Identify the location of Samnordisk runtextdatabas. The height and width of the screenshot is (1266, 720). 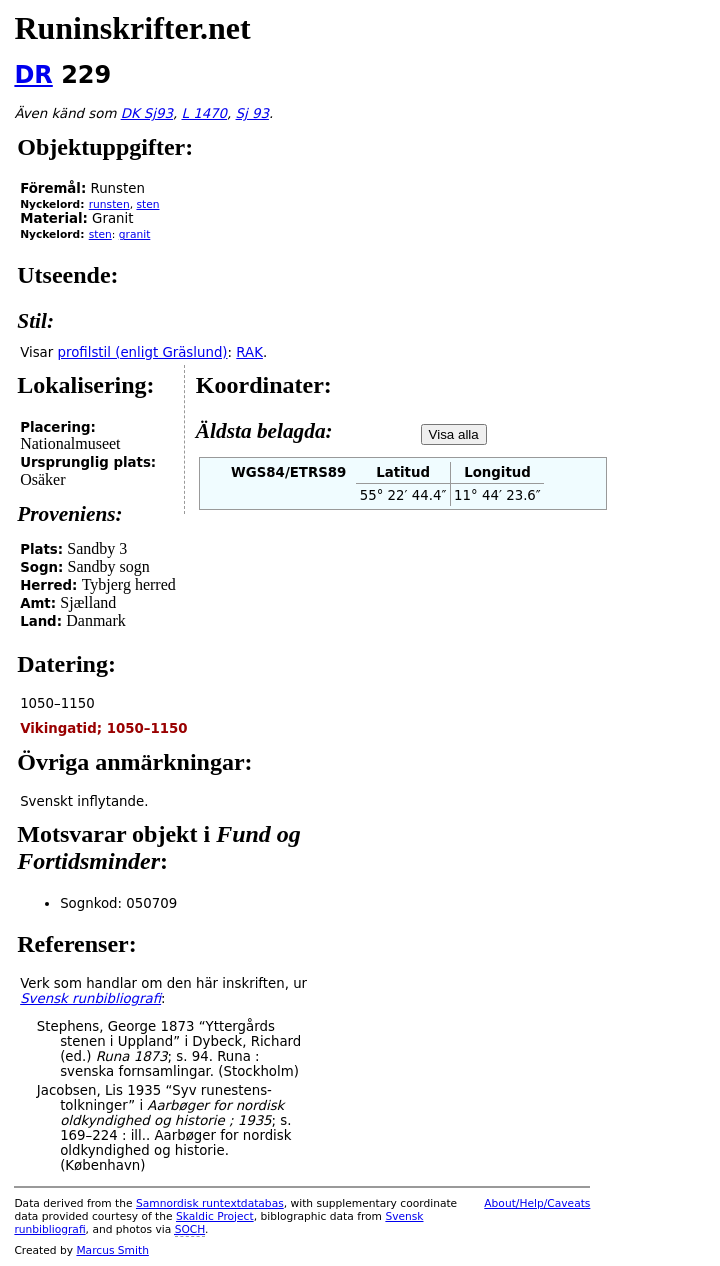
(210, 1203).